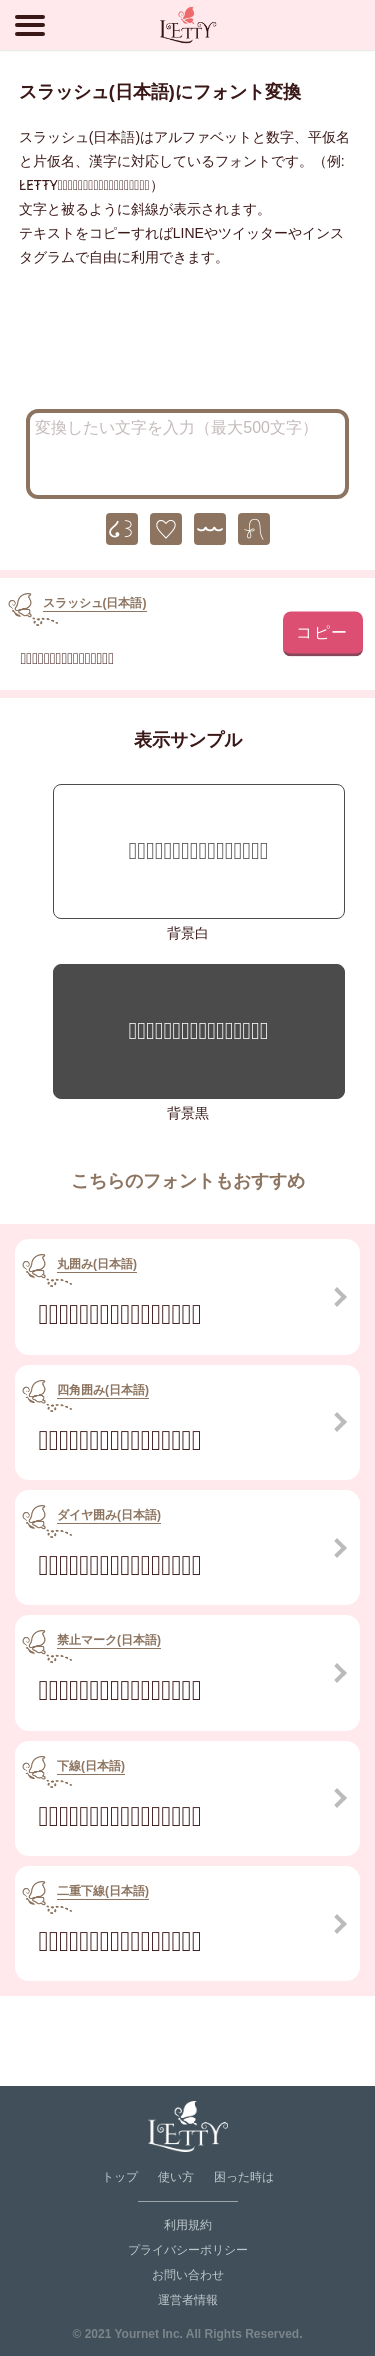 The height and width of the screenshot is (2356, 375). I want to click on 使い方, so click(176, 2177).